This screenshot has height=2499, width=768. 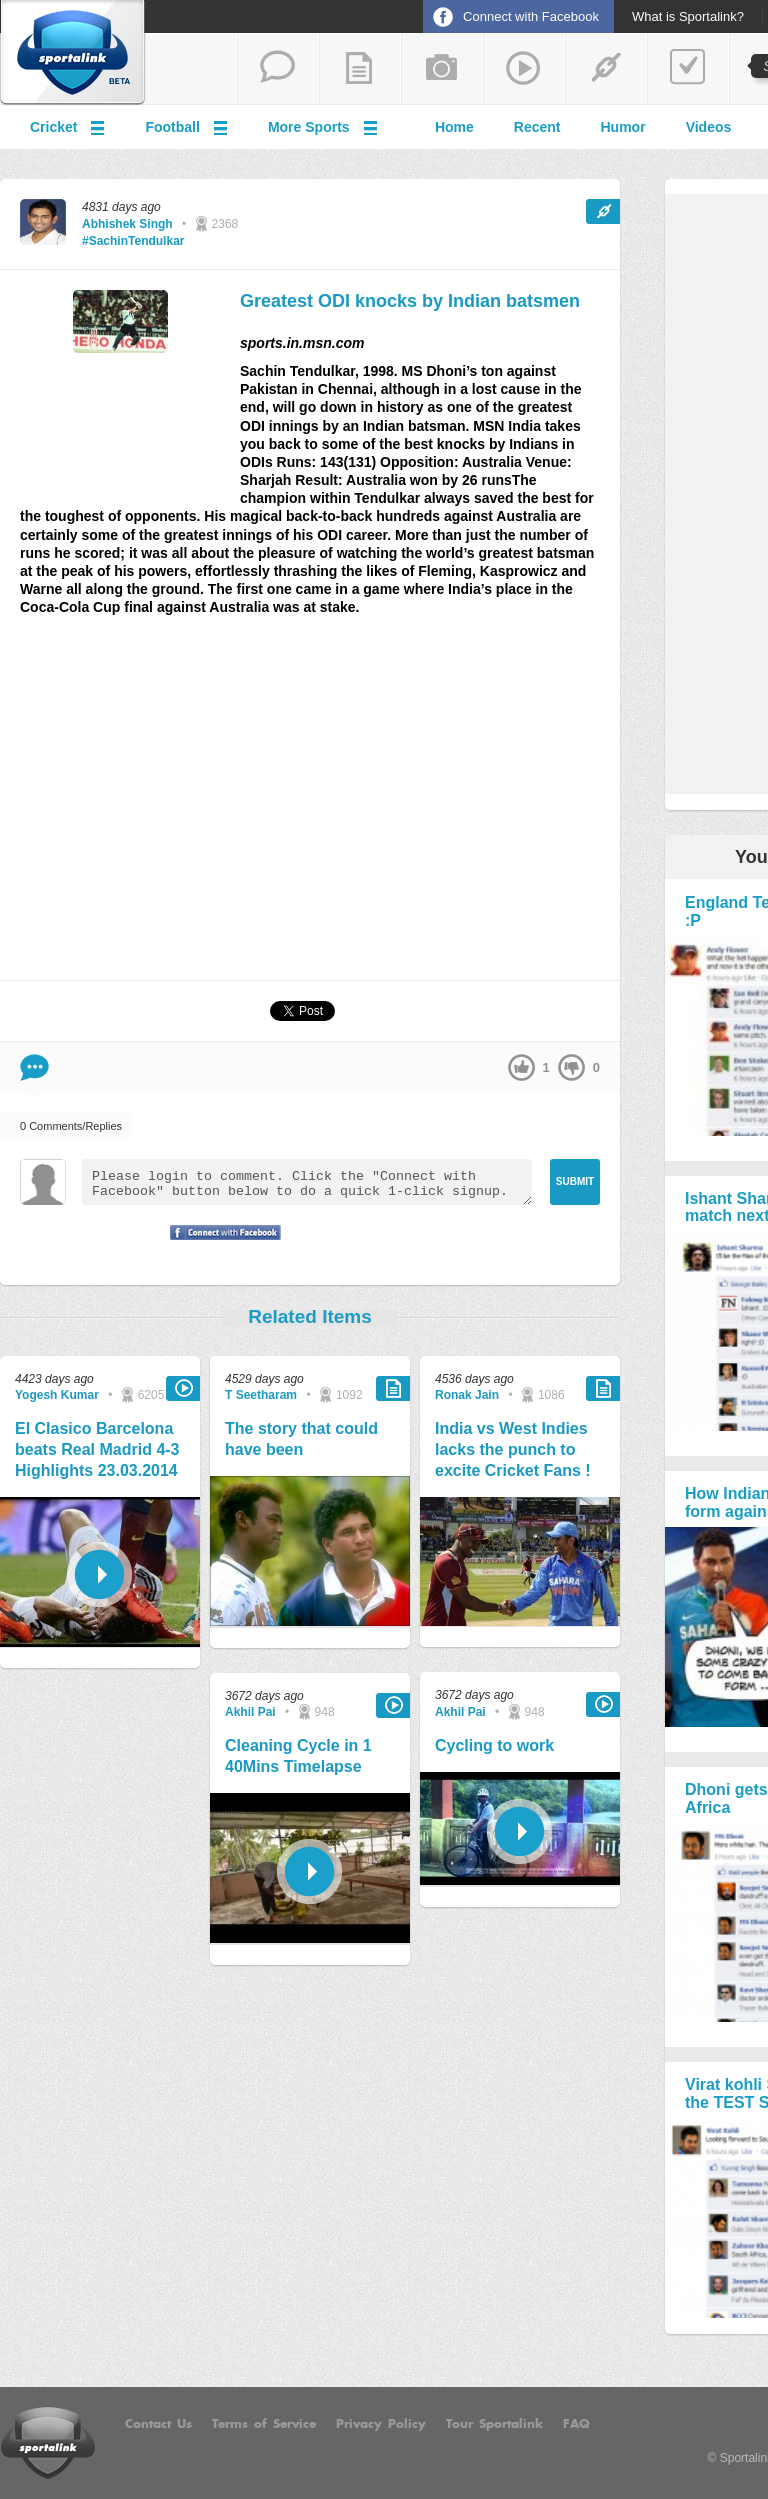 I want to click on add a poll, so click(x=688, y=69).